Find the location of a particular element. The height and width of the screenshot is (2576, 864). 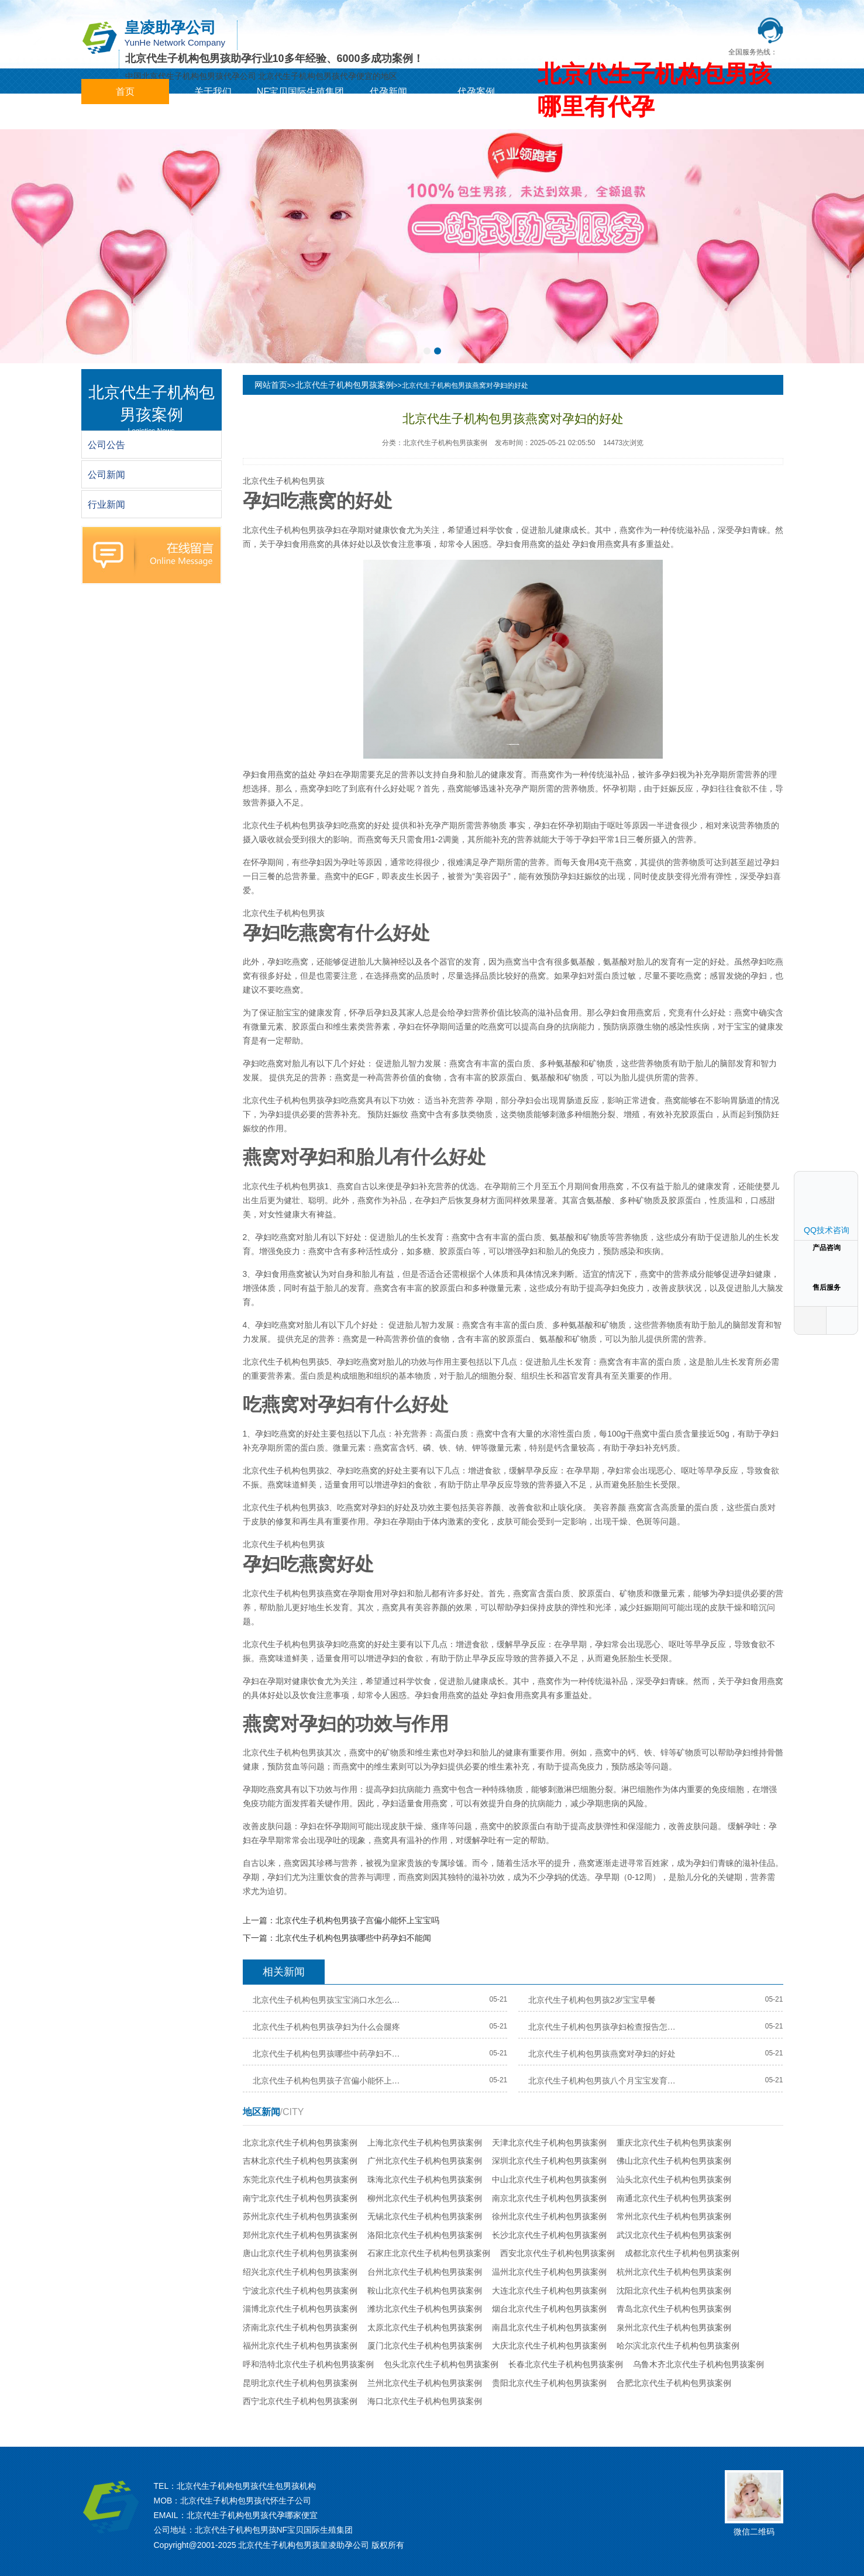

徐州北京代生子机构包男孩案例 is located at coordinates (549, 2216).